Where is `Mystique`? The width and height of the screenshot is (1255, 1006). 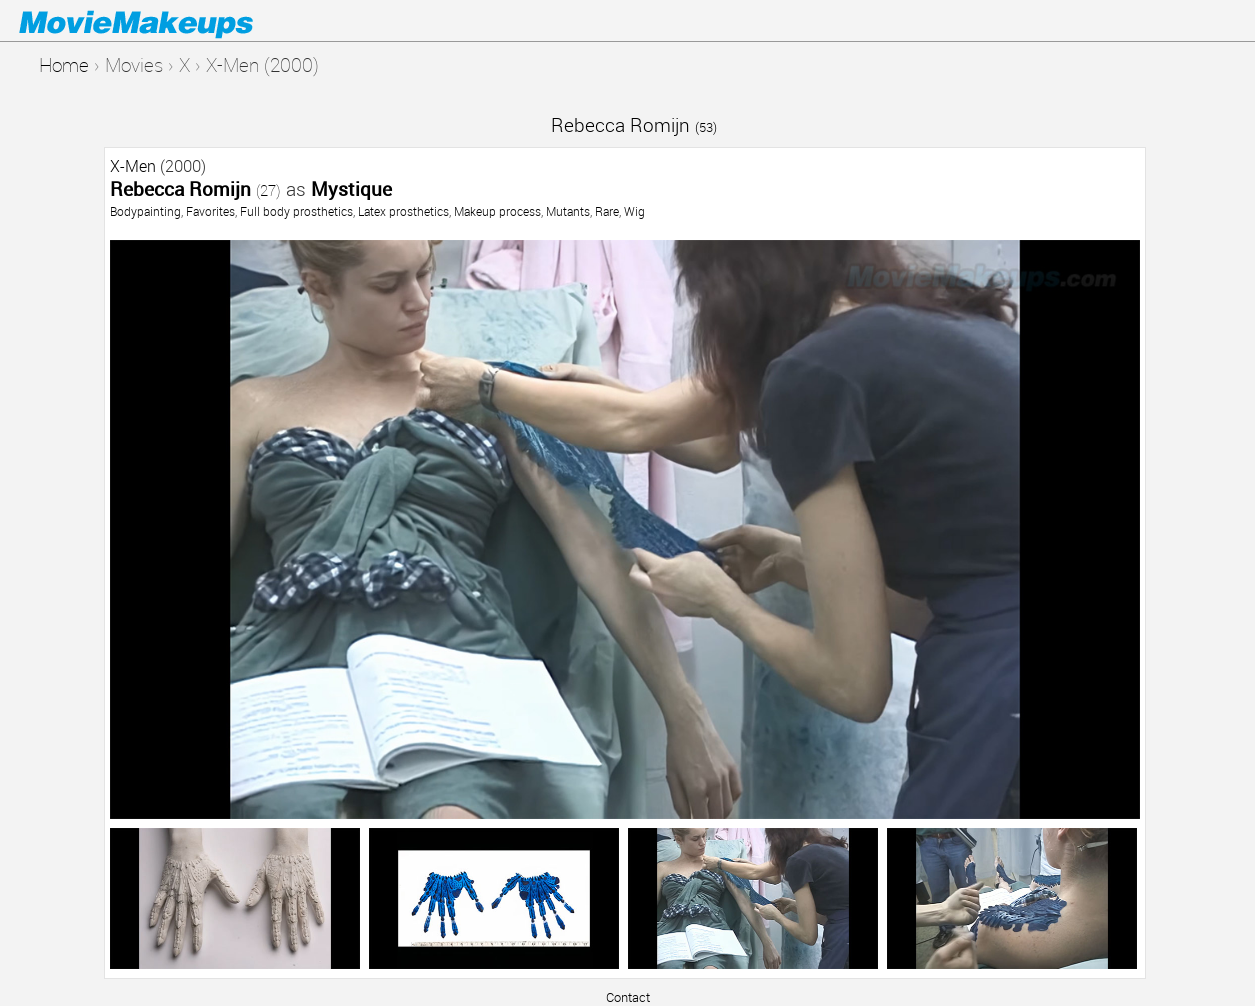
Mystique is located at coordinates (351, 188).